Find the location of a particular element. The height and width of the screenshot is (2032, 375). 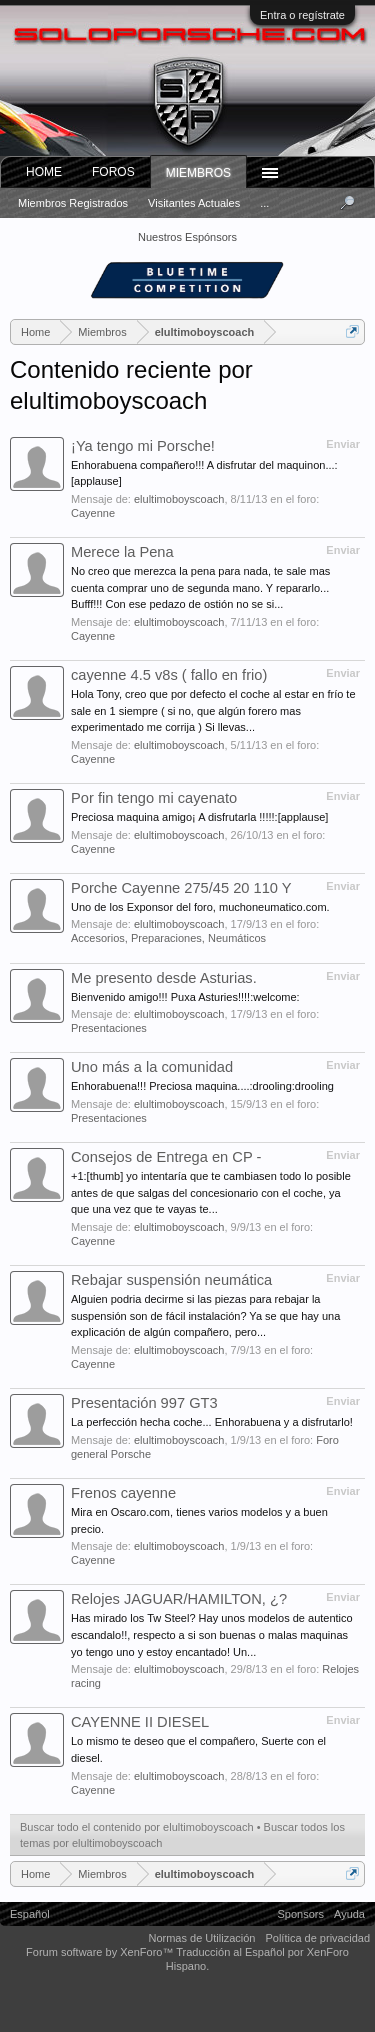

CAYENNE II DIESEL is located at coordinates (140, 1722).